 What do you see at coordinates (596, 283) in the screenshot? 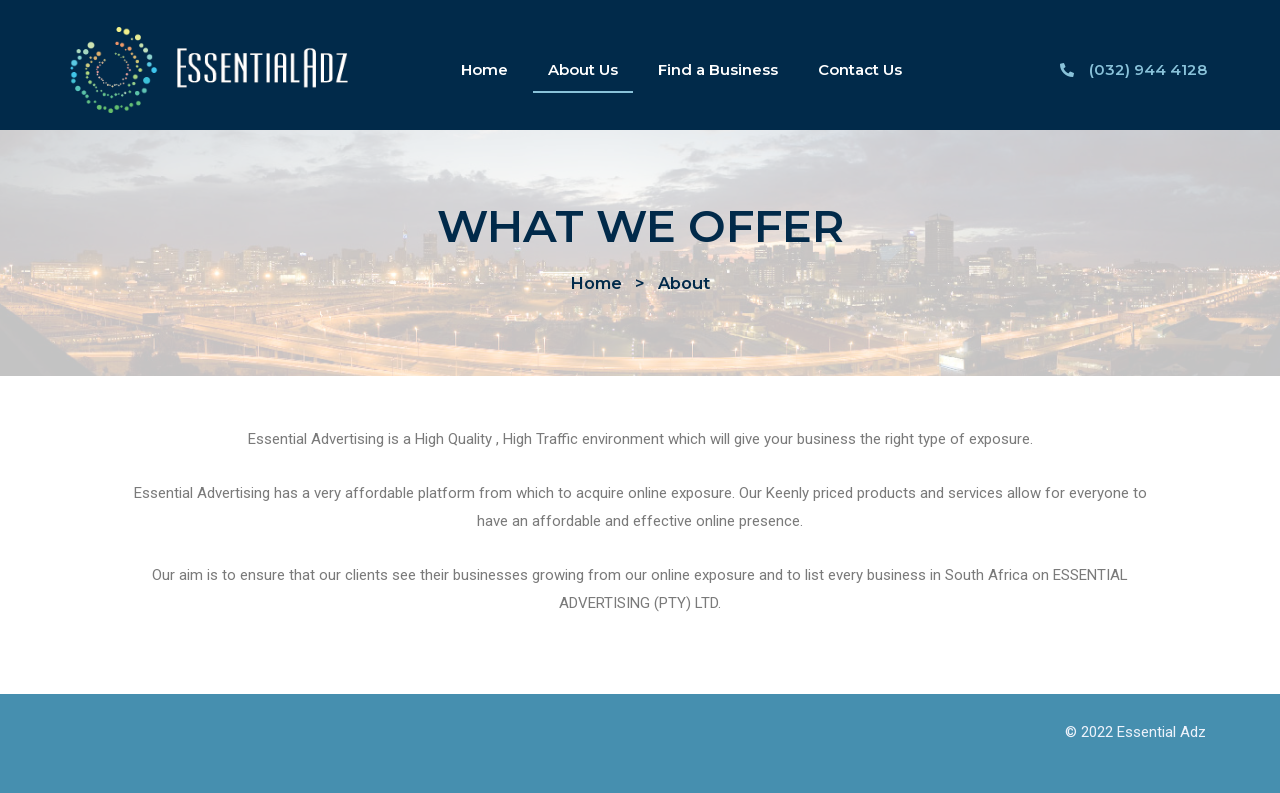
I see `[button]` at bounding box center [596, 283].